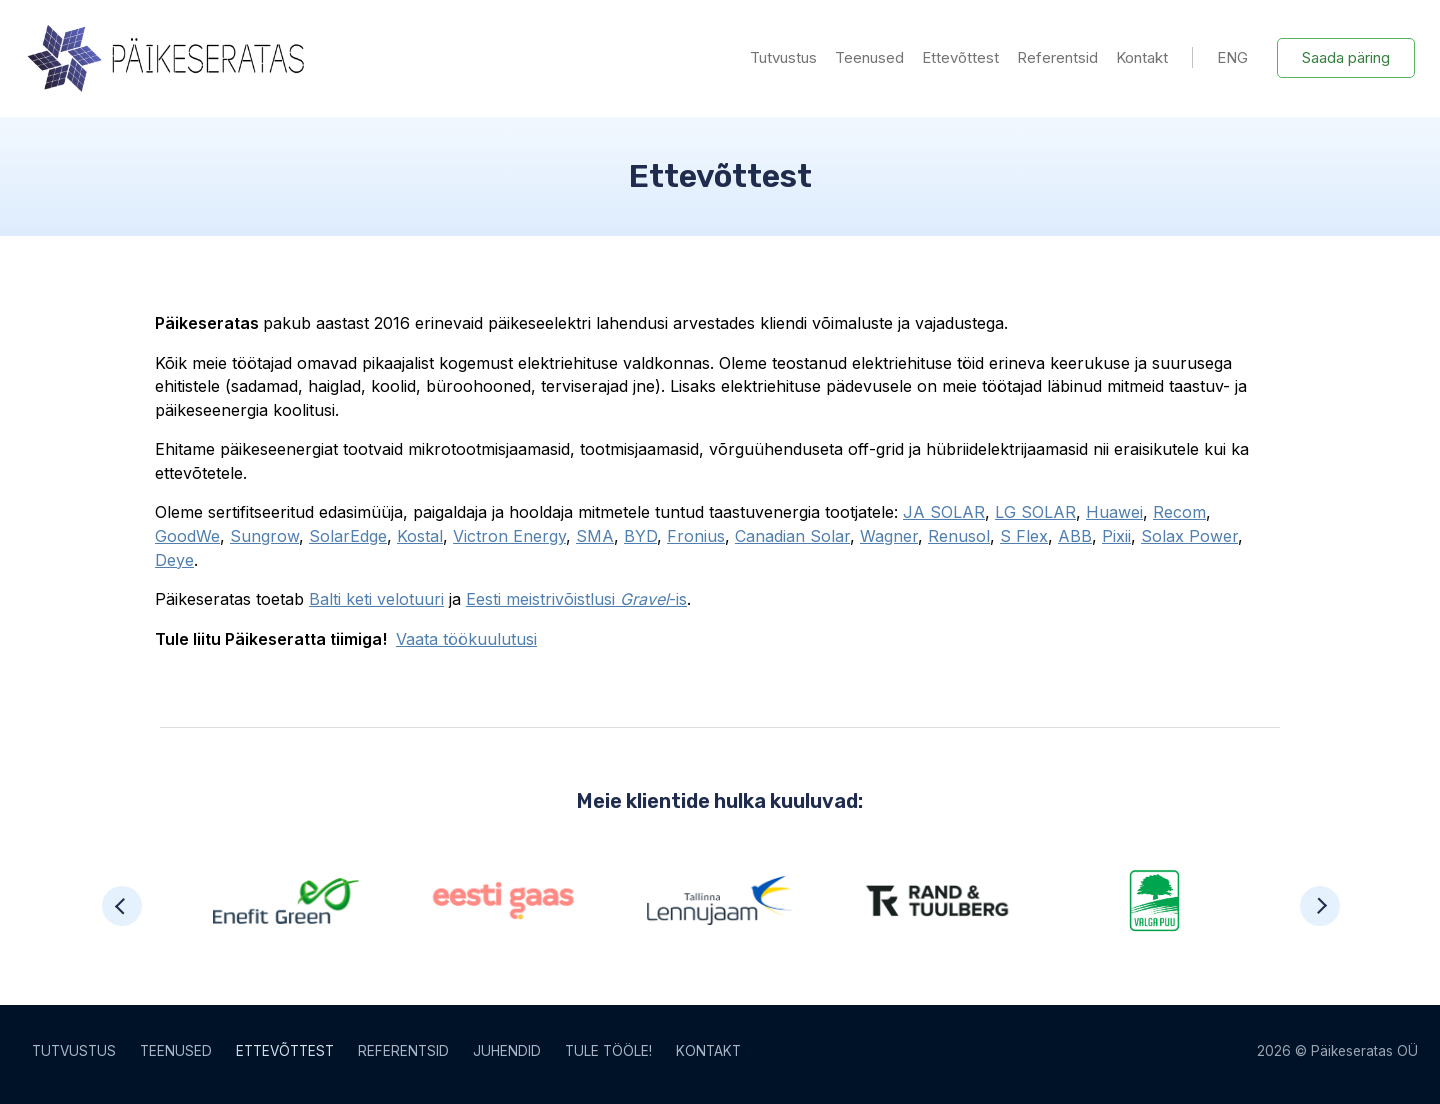 This screenshot has width=1440, height=1104. I want to click on Vaata töökuulutusi, so click(466, 639).